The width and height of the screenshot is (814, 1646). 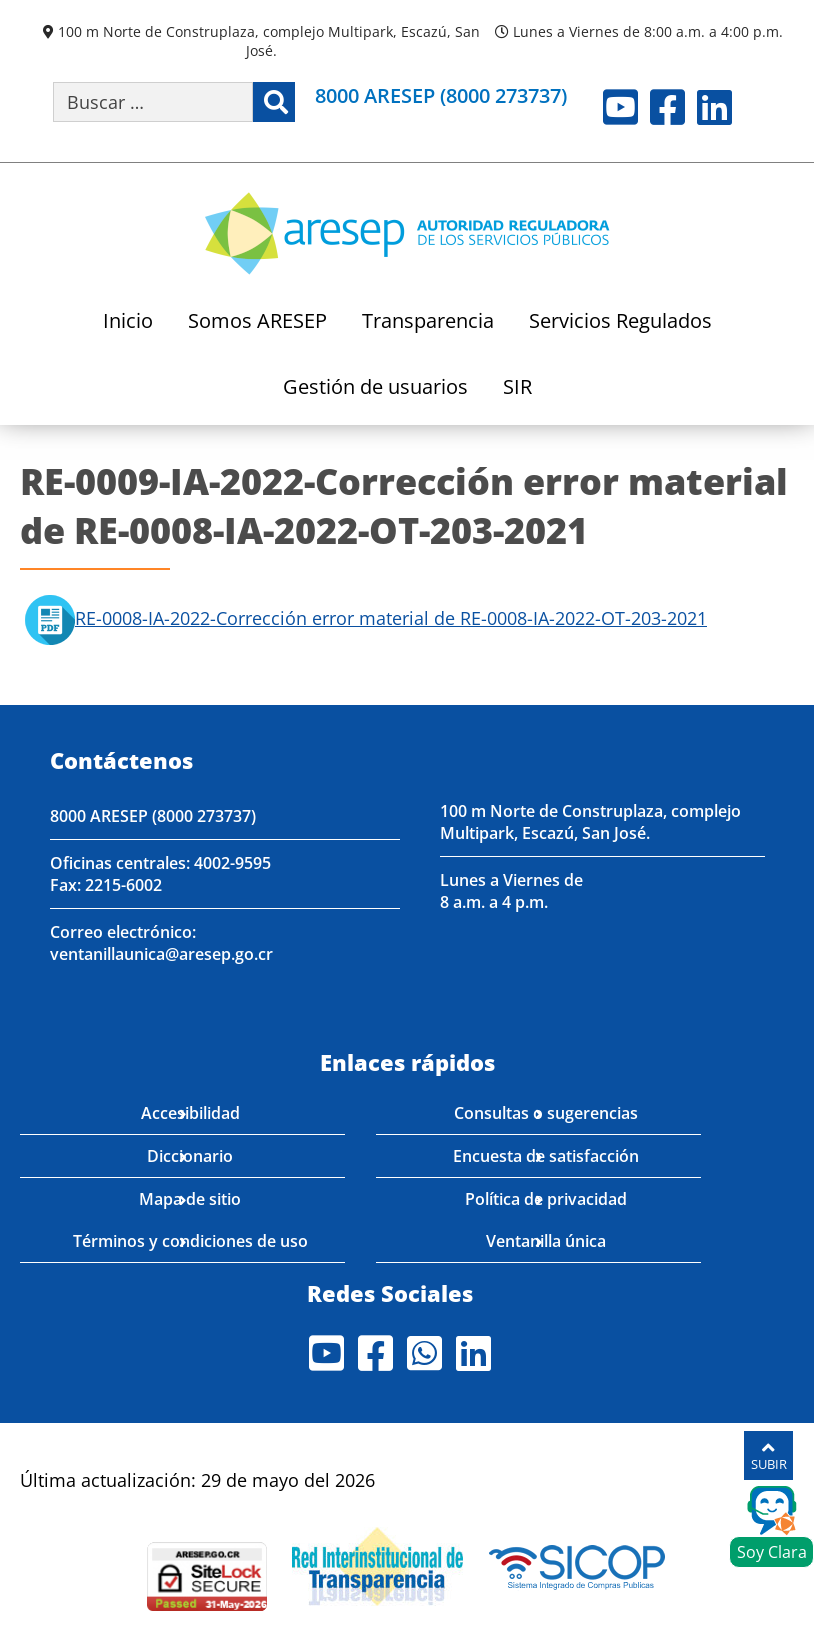 I want to click on Diccionario, so click(x=190, y=1156).